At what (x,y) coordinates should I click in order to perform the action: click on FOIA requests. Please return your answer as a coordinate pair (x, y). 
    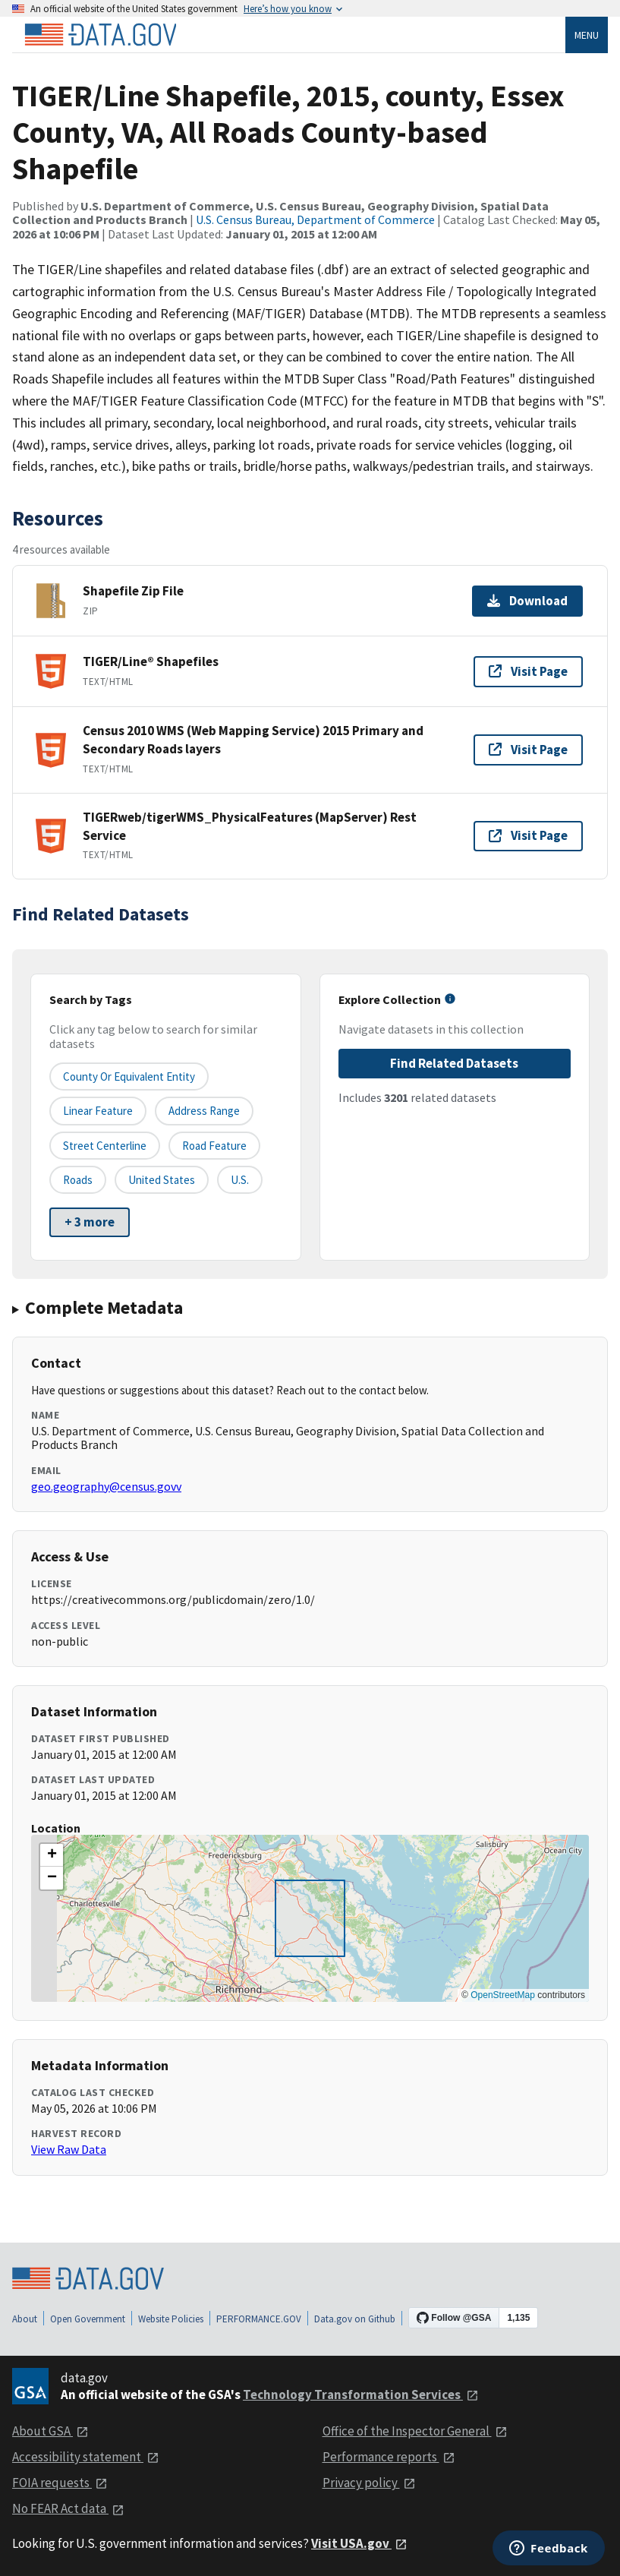
    Looking at the image, I should click on (60, 2482).